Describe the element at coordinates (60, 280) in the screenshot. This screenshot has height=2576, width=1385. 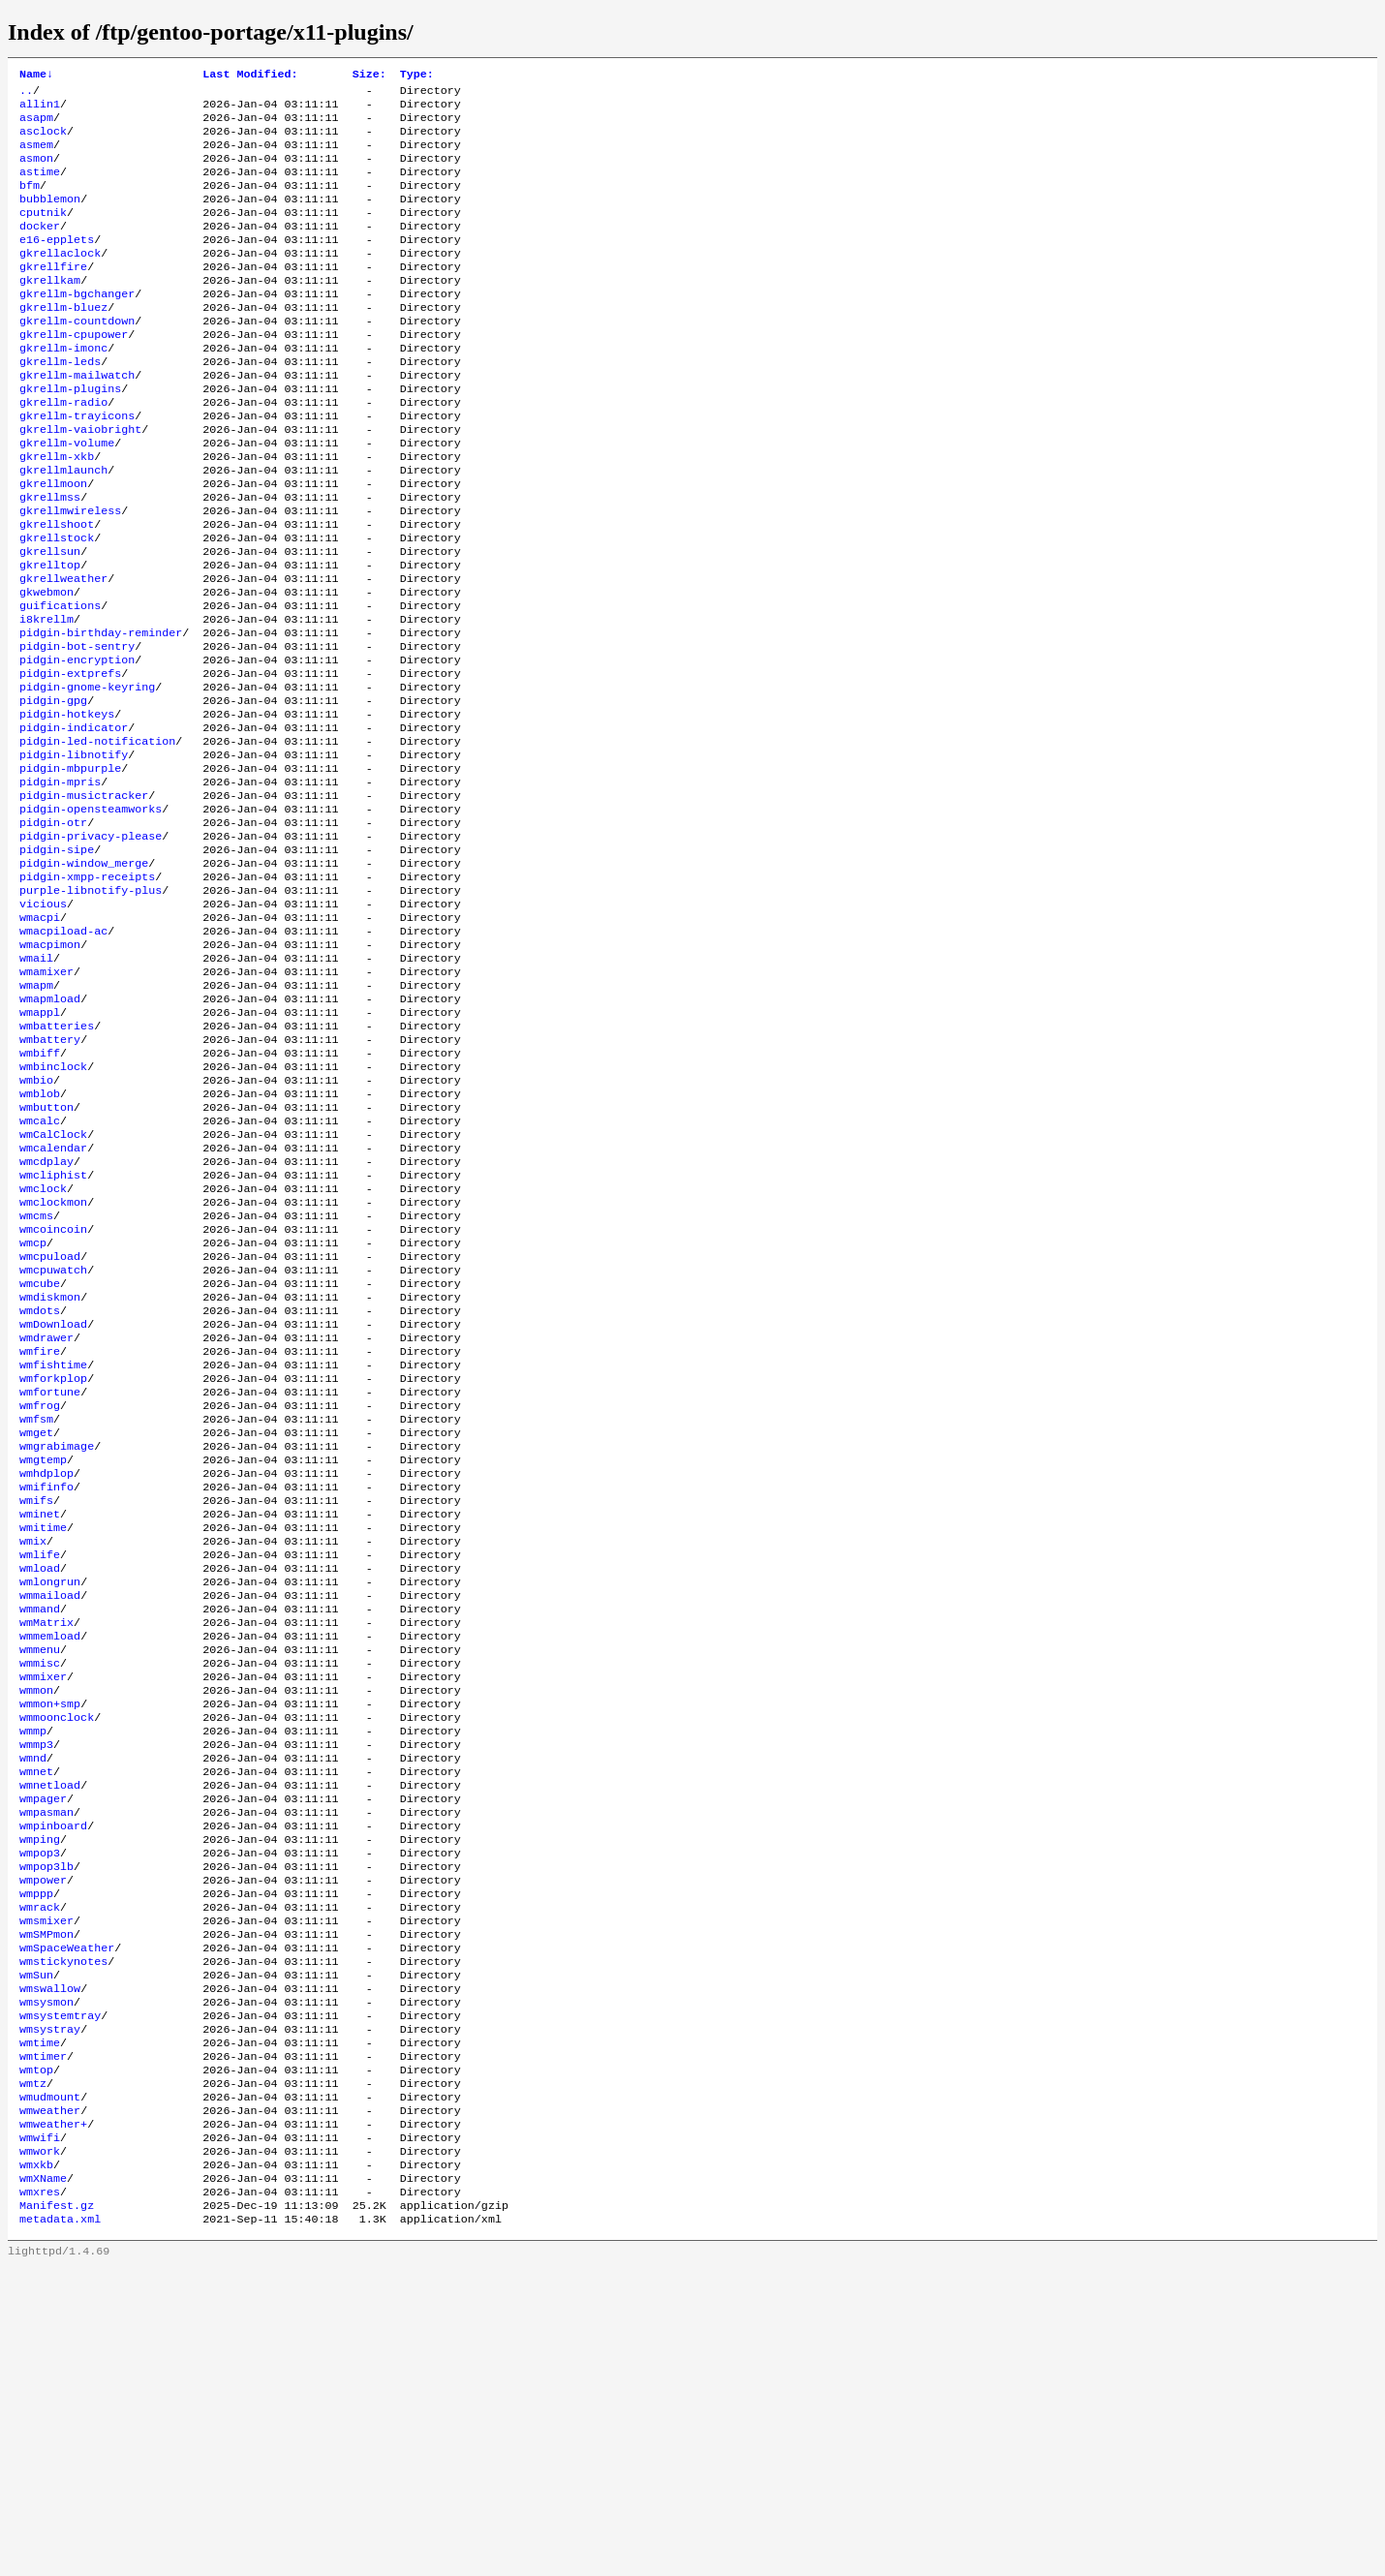
I see `gkrellaclock` at that location.